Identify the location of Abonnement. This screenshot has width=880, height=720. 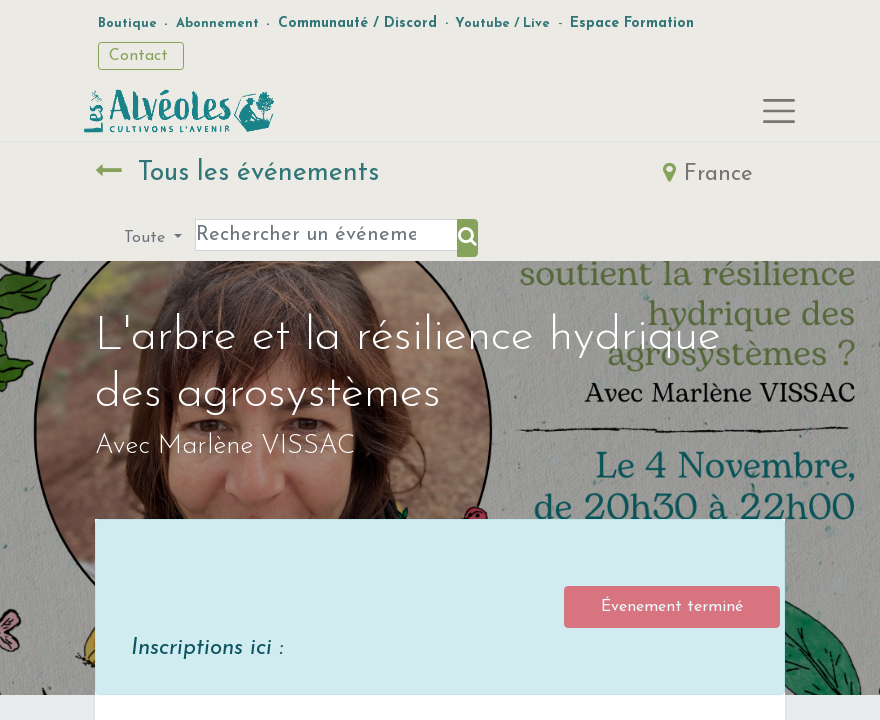
(217, 23).